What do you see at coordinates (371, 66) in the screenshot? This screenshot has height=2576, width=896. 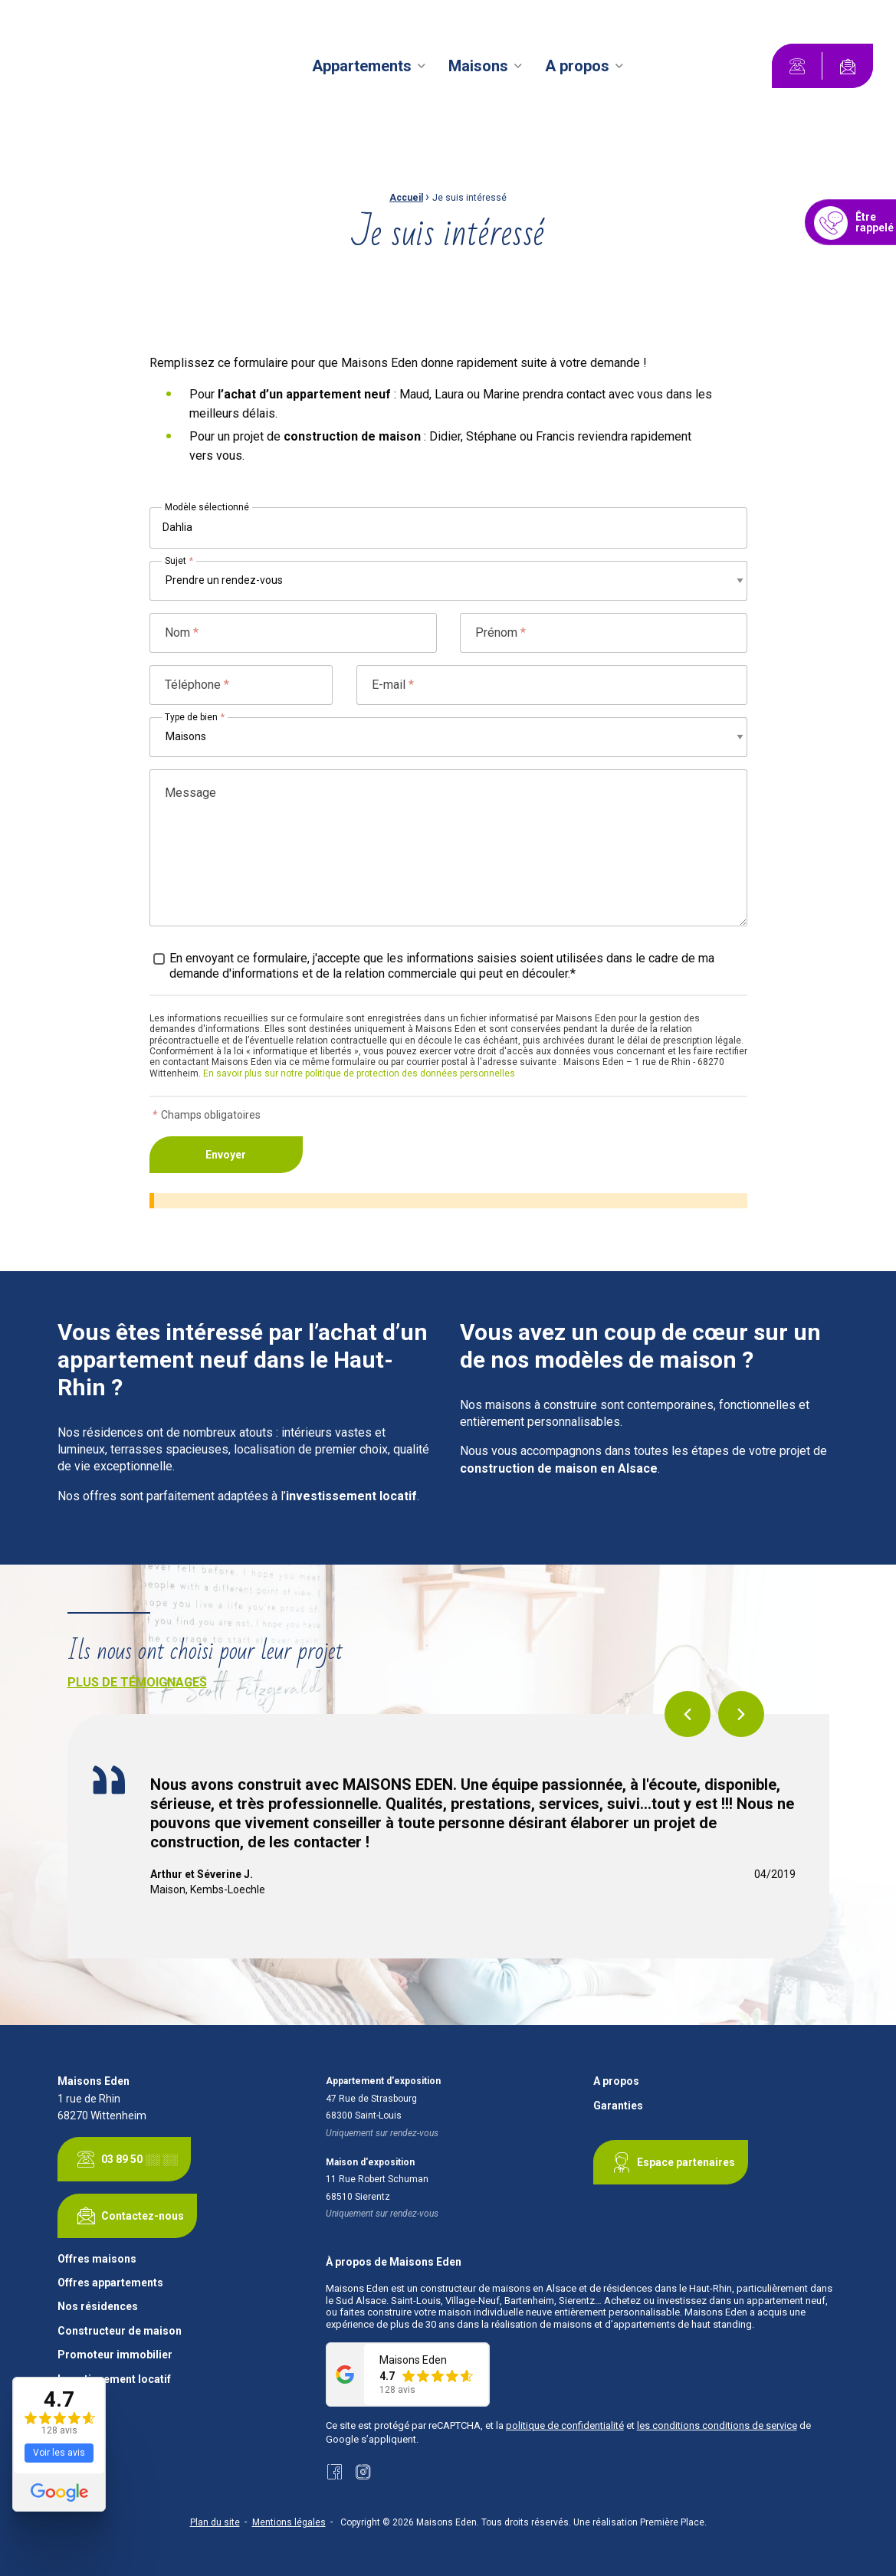 I see `[menuitem]` at bounding box center [371, 66].